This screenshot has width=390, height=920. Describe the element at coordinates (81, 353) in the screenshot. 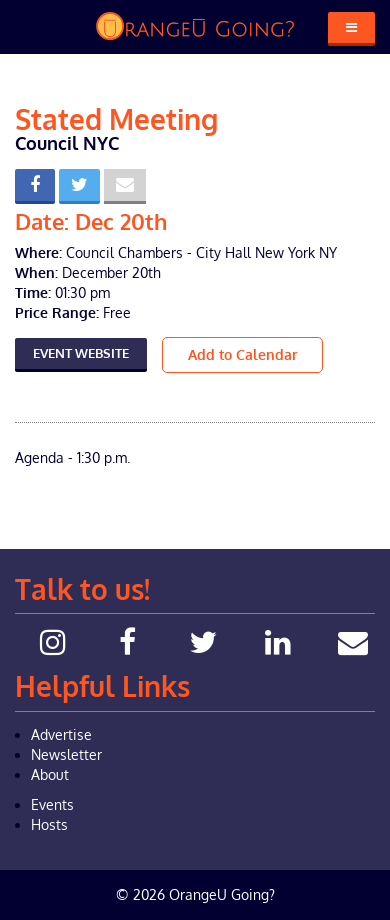

I see `Event Website` at that location.